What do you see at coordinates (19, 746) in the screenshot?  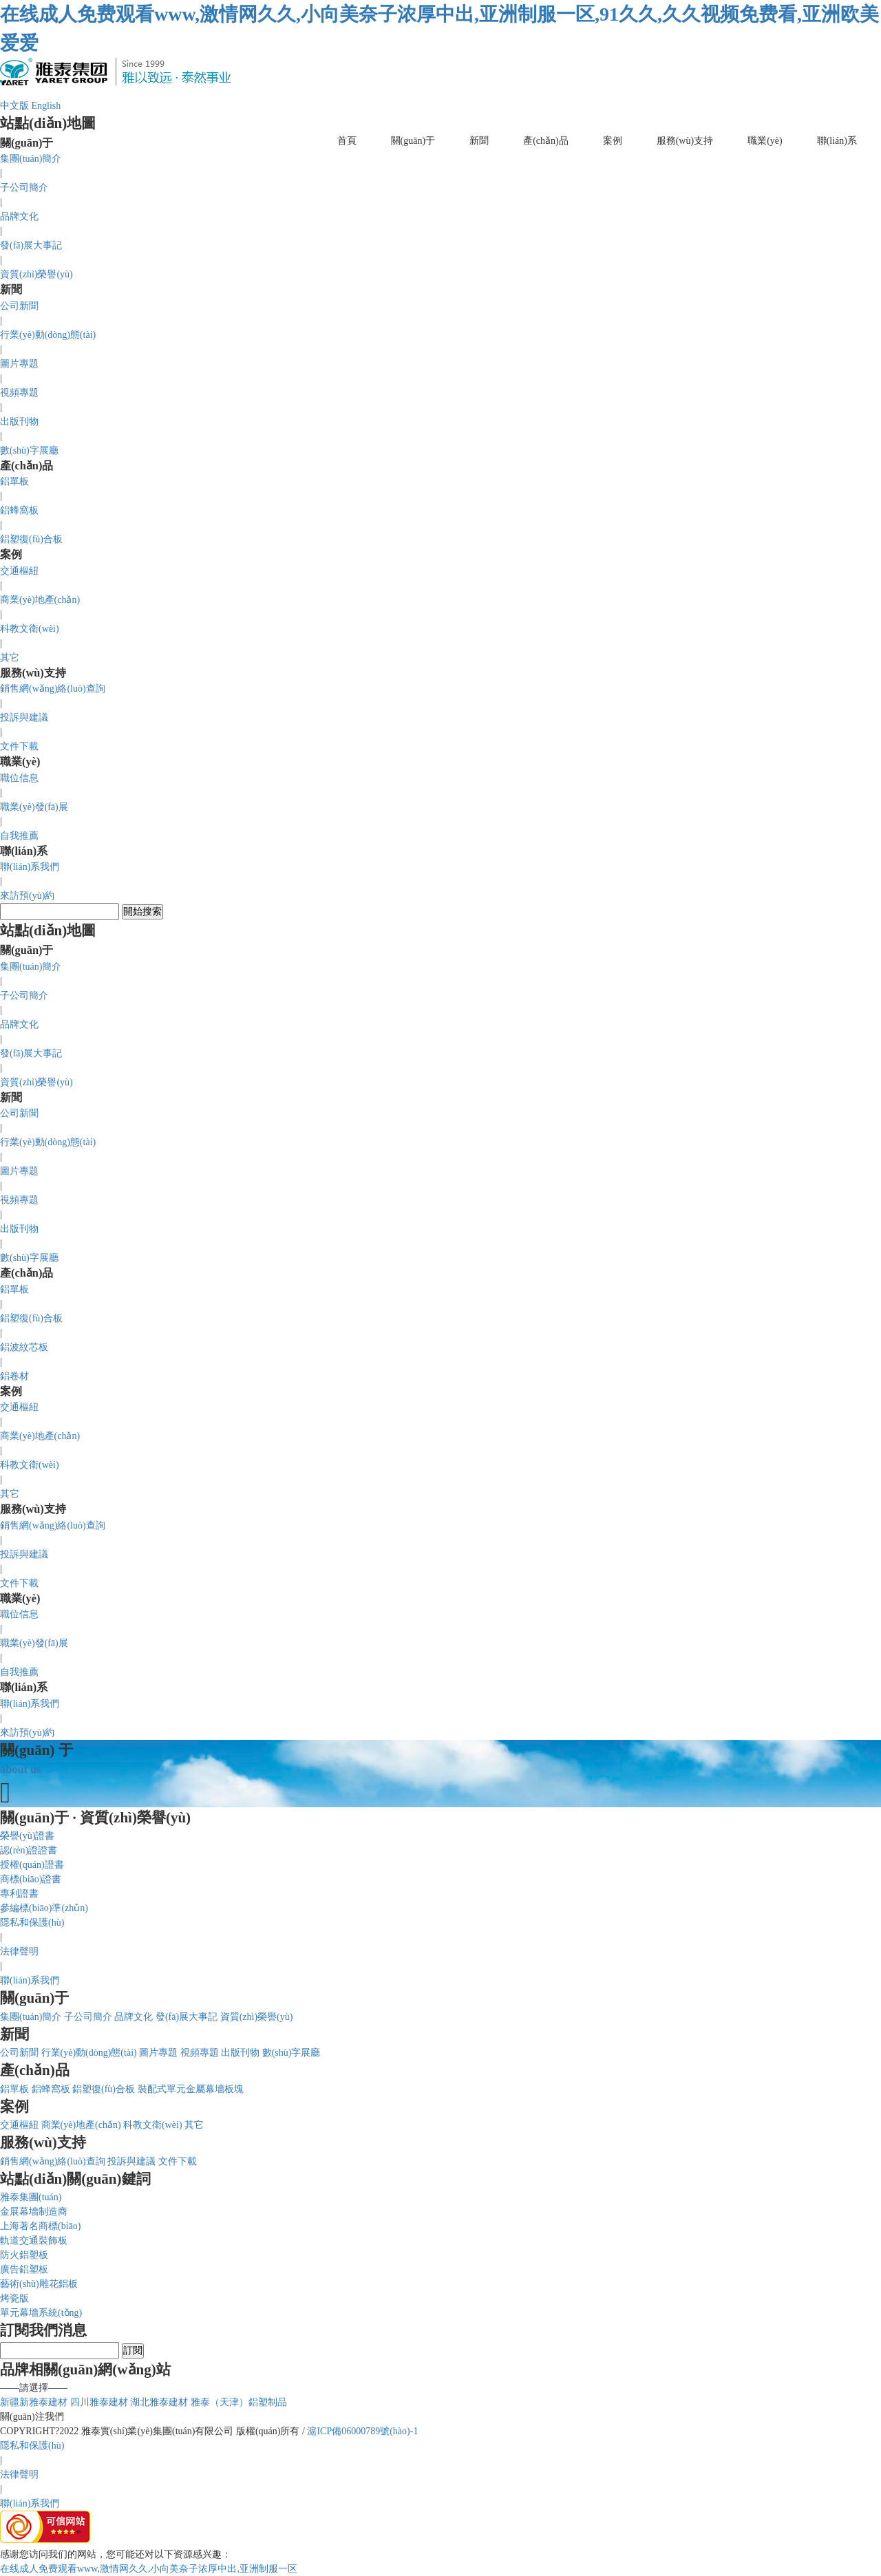 I see `文件下載` at bounding box center [19, 746].